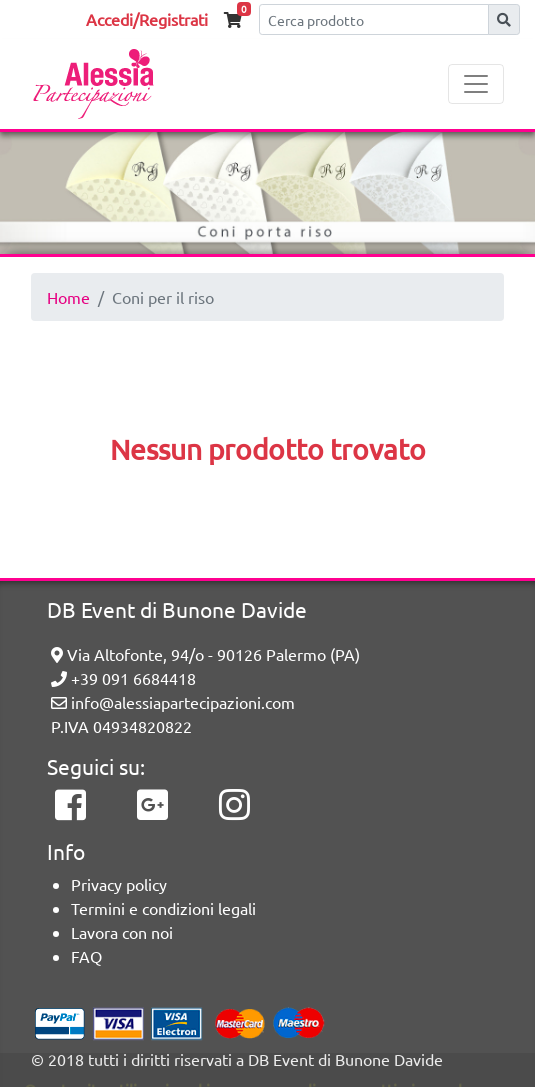 Image resolution: width=535 pixels, height=1087 pixels. I want to click on info@alessiapartecipazioni.com, so click(173, 702).